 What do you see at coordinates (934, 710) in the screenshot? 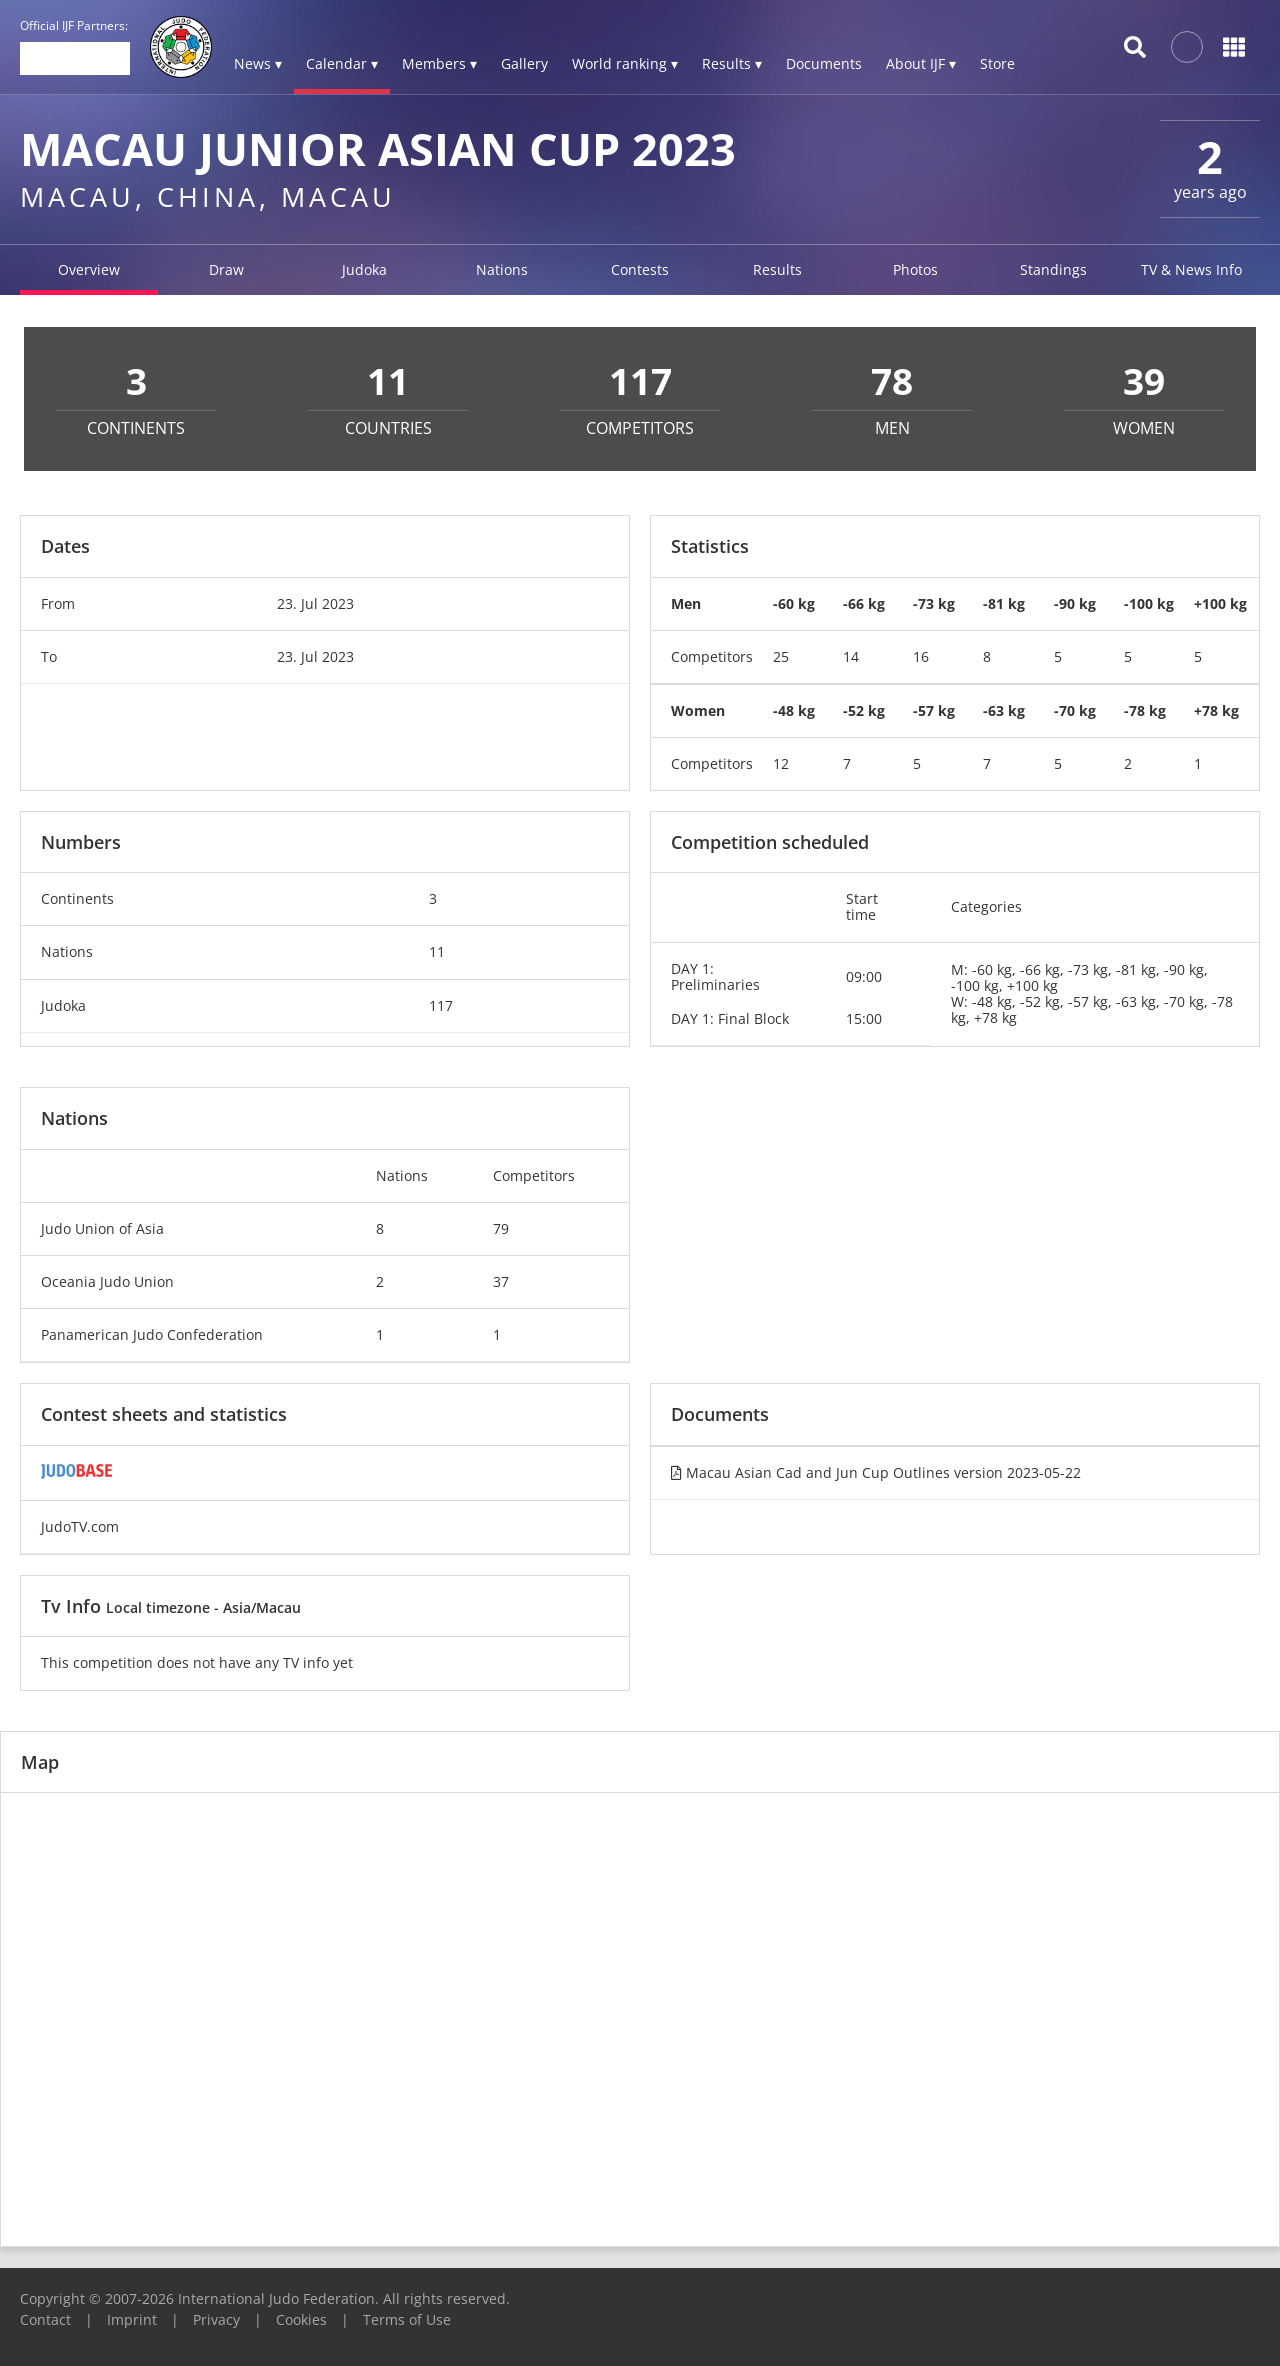
I see `-57 kg` at bounding box center [934, 710].